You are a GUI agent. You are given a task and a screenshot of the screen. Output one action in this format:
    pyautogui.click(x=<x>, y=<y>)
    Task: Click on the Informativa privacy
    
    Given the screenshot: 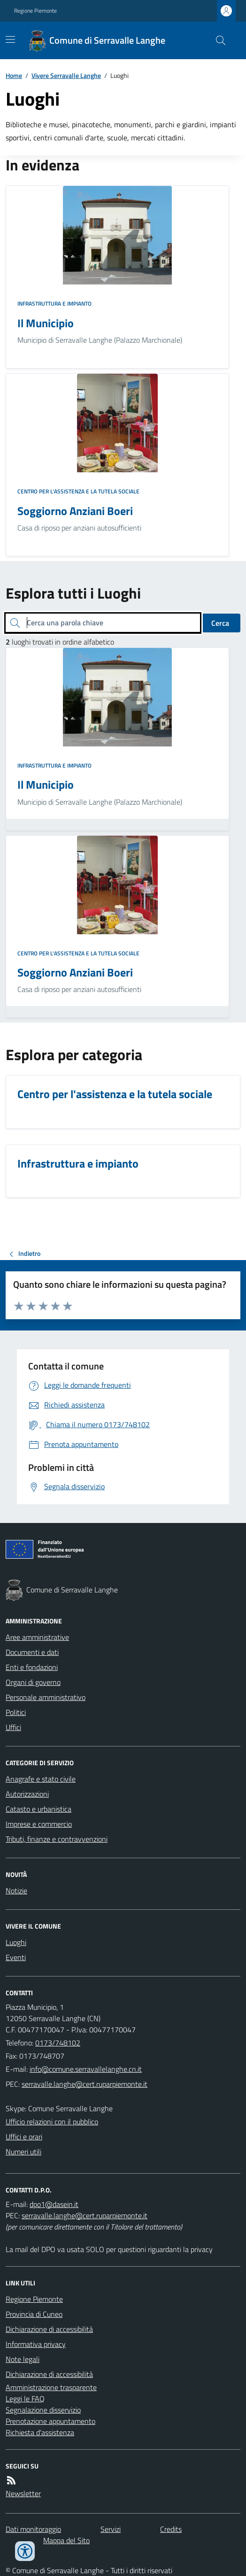 What is the action you would take?
    pyautogui.click(x=36, y=2344)
    